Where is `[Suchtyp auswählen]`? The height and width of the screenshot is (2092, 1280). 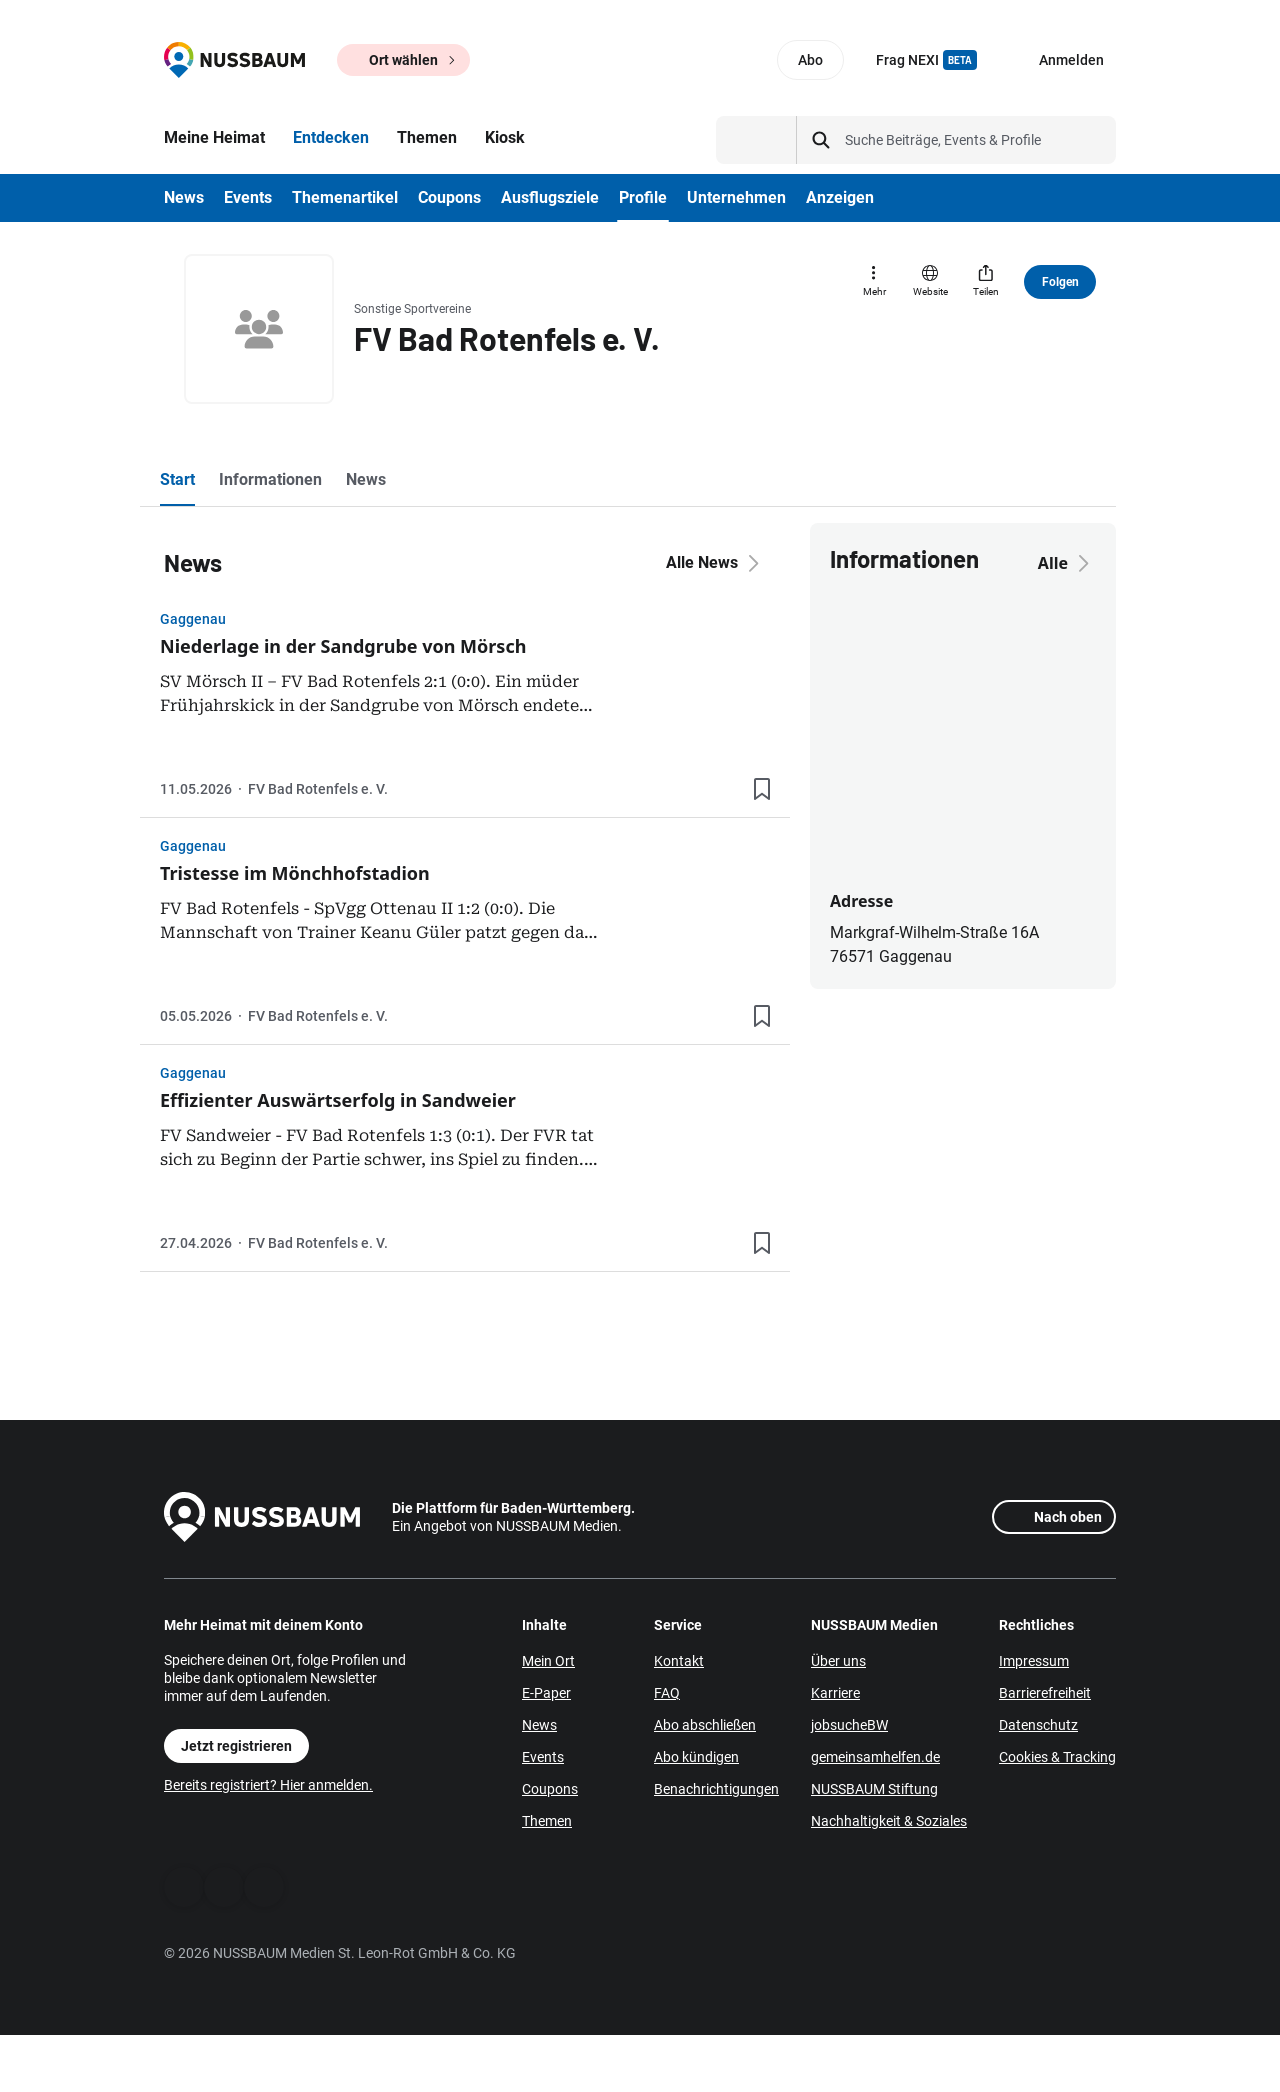
[Suchtyp auswählen] is located at coordinates (756, 140).